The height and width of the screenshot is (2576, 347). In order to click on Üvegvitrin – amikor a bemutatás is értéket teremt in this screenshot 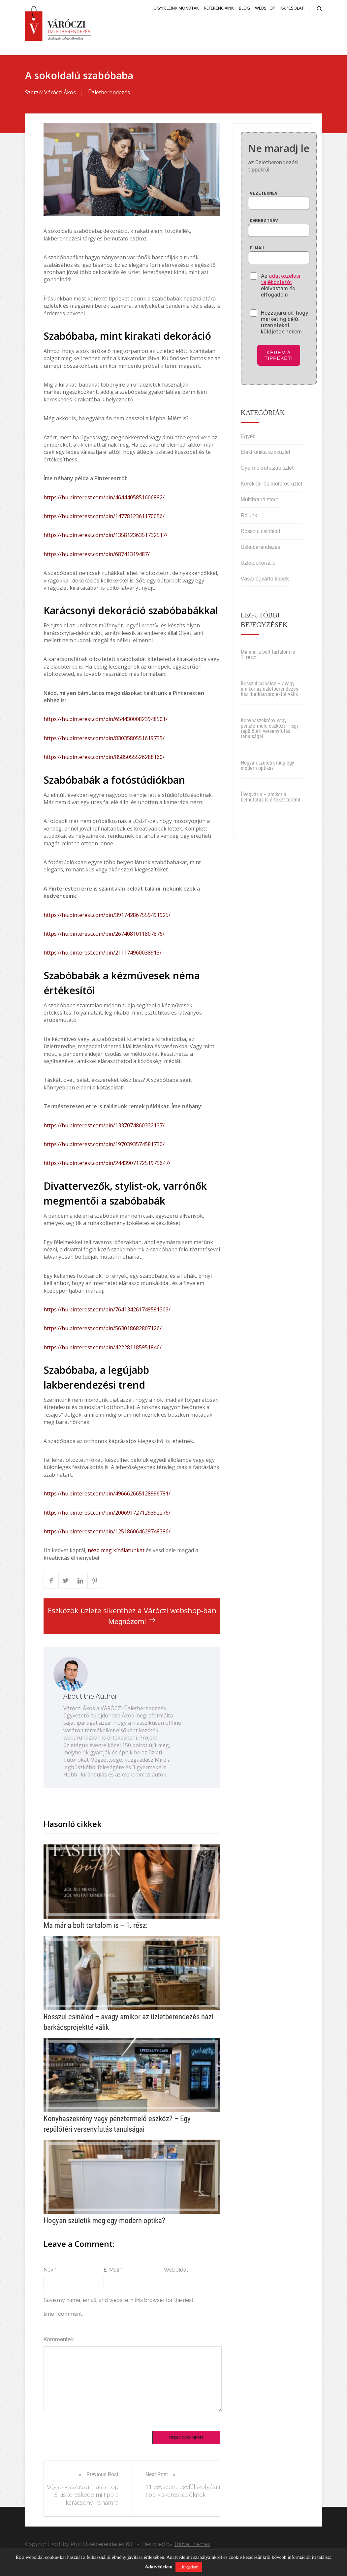, I will do `click(270, 799)`.